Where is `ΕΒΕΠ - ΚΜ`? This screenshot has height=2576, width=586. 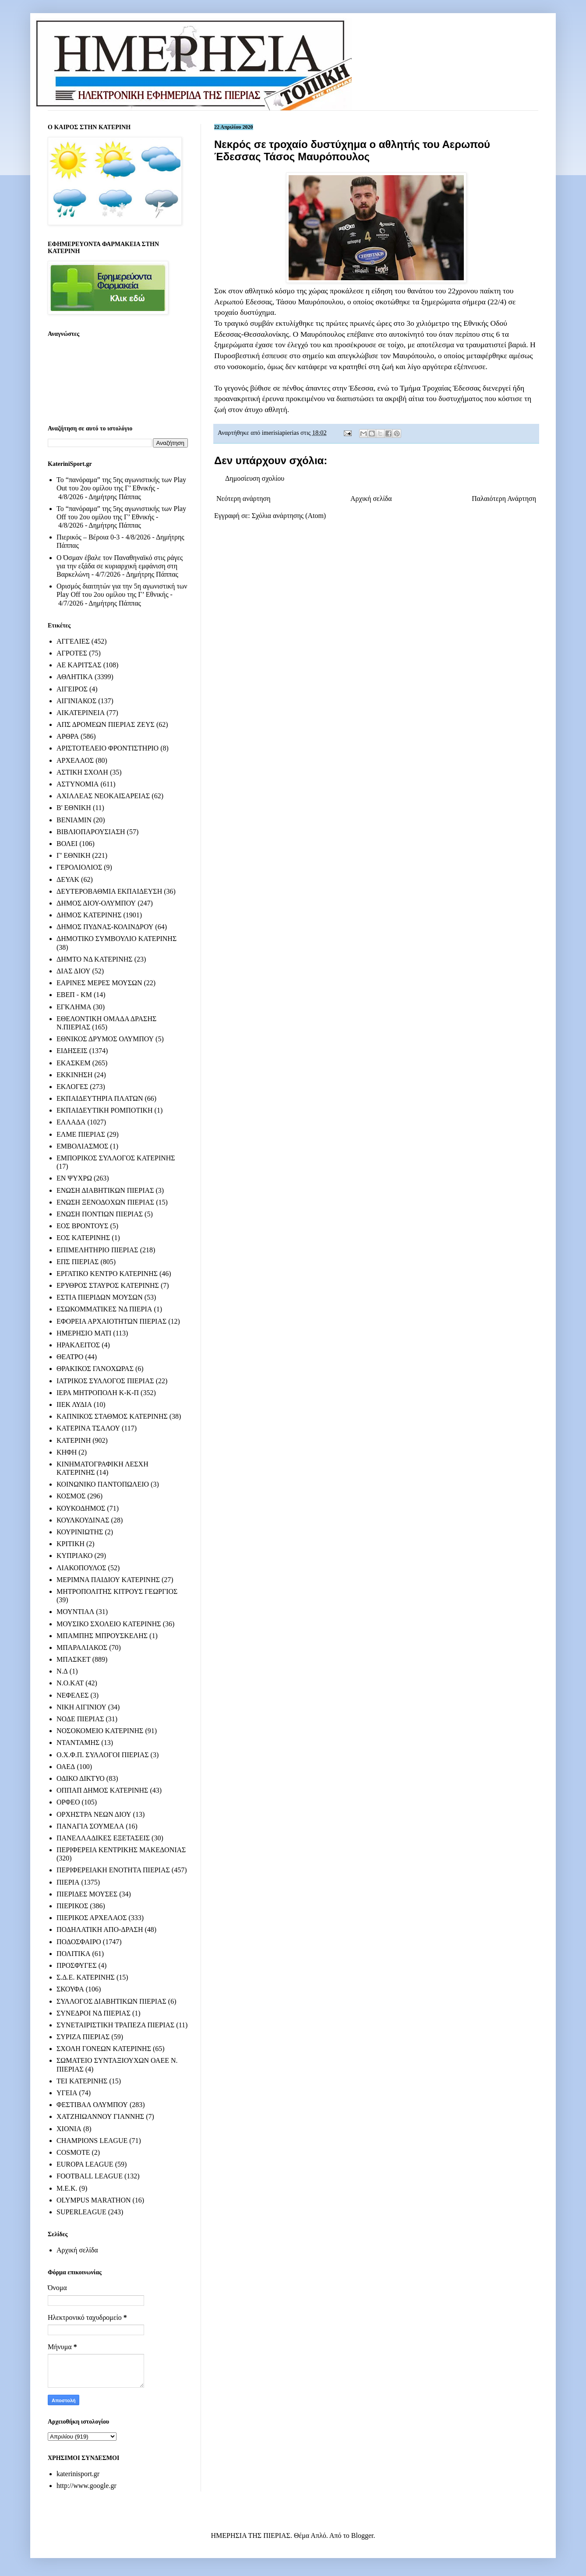 ΕΒΕΠ - ΚΜ is located at coordinates (74, 994).